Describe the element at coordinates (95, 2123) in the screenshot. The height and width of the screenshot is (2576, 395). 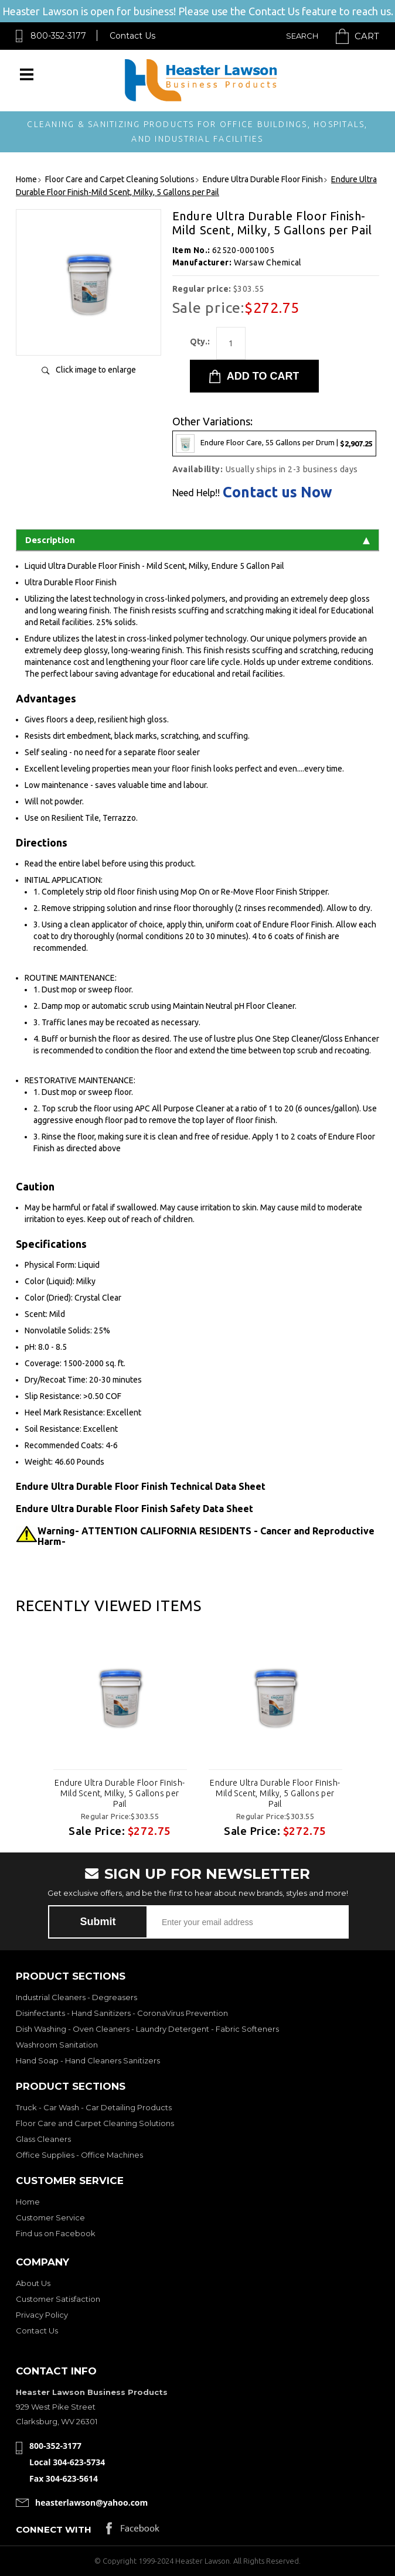
I see `Floor Care and Carpet Cleaning Solutions` at that location.